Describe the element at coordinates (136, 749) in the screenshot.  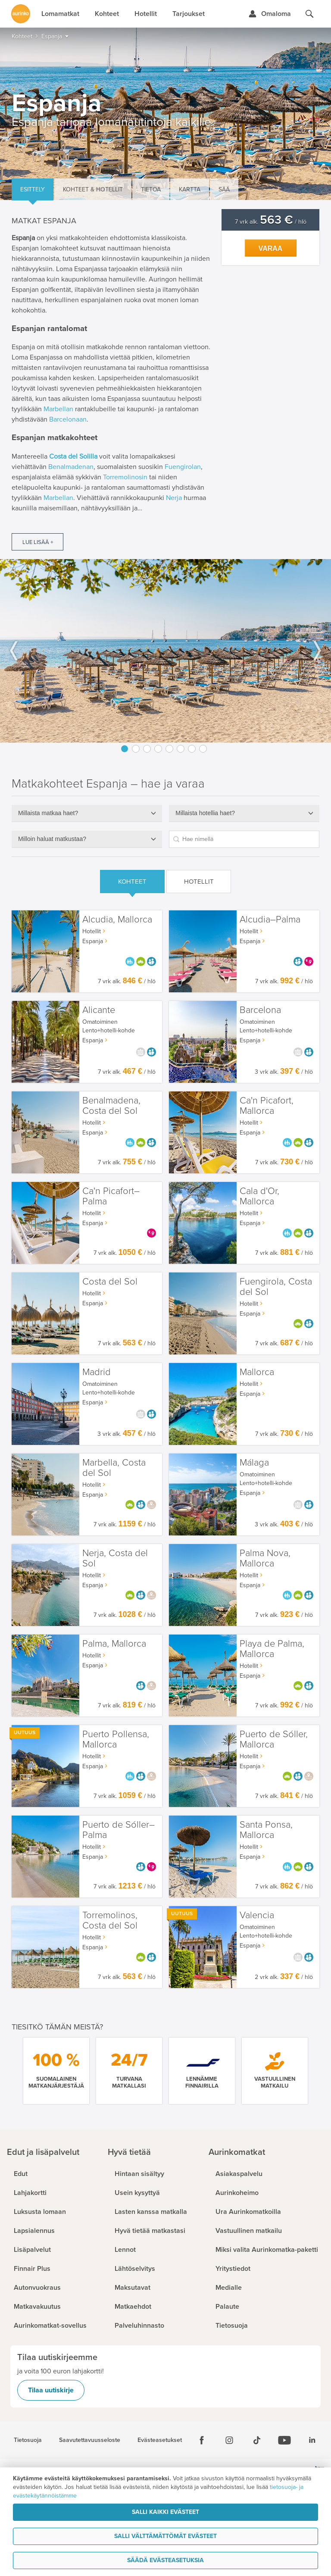
I see `2 [button]` at that location.